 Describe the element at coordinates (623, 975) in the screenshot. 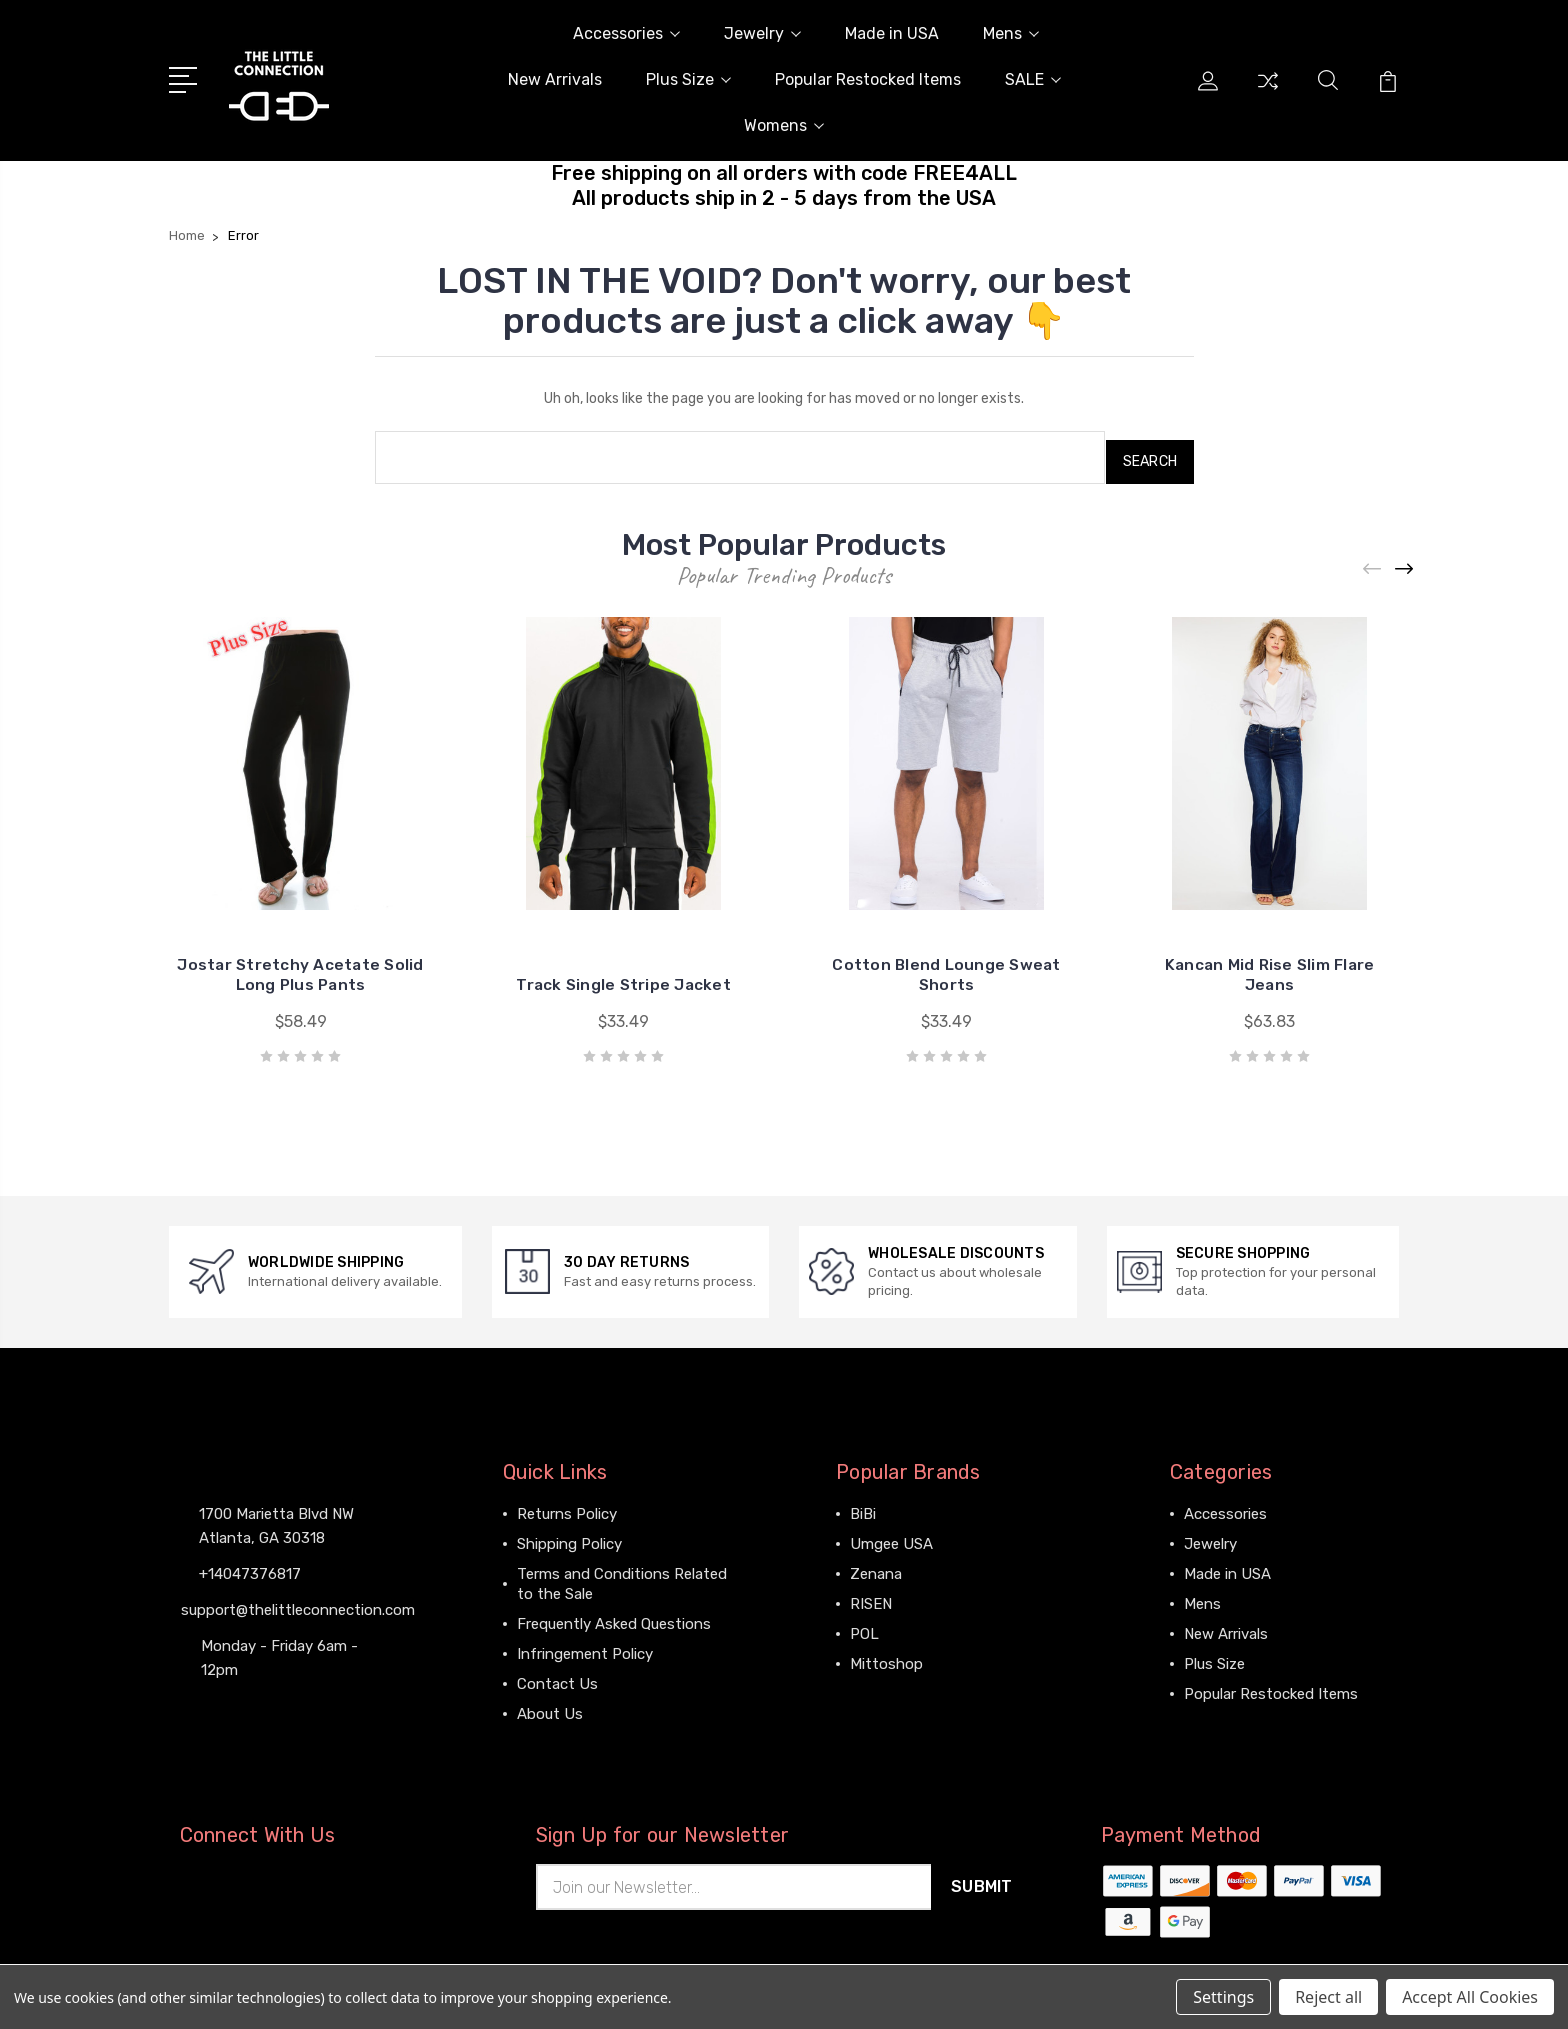

I see `Track Single Stripe Jacket` at that location.